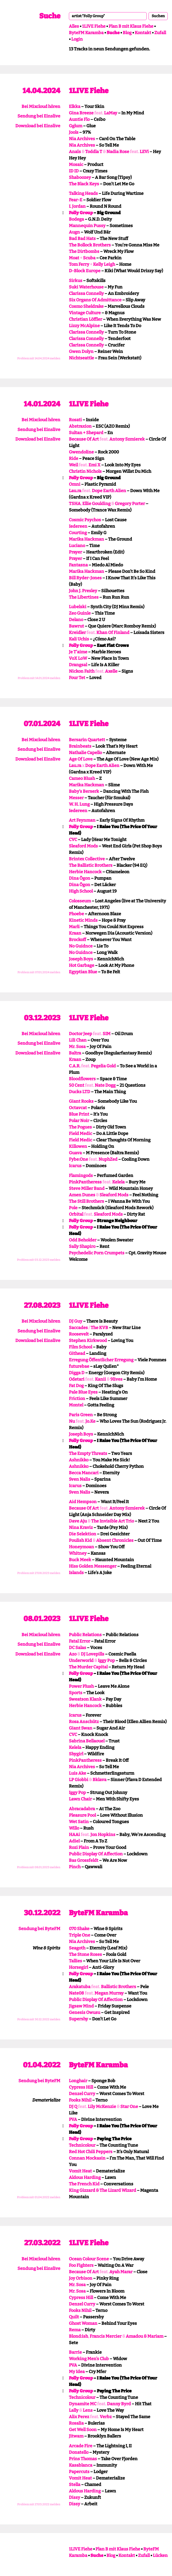 The width and height of the screenshot is (172, 2576). What do you see at coordinates (90, 865) in the screenshot?
I see `The Ballistic Brothers` at bounding box center [90, 865].